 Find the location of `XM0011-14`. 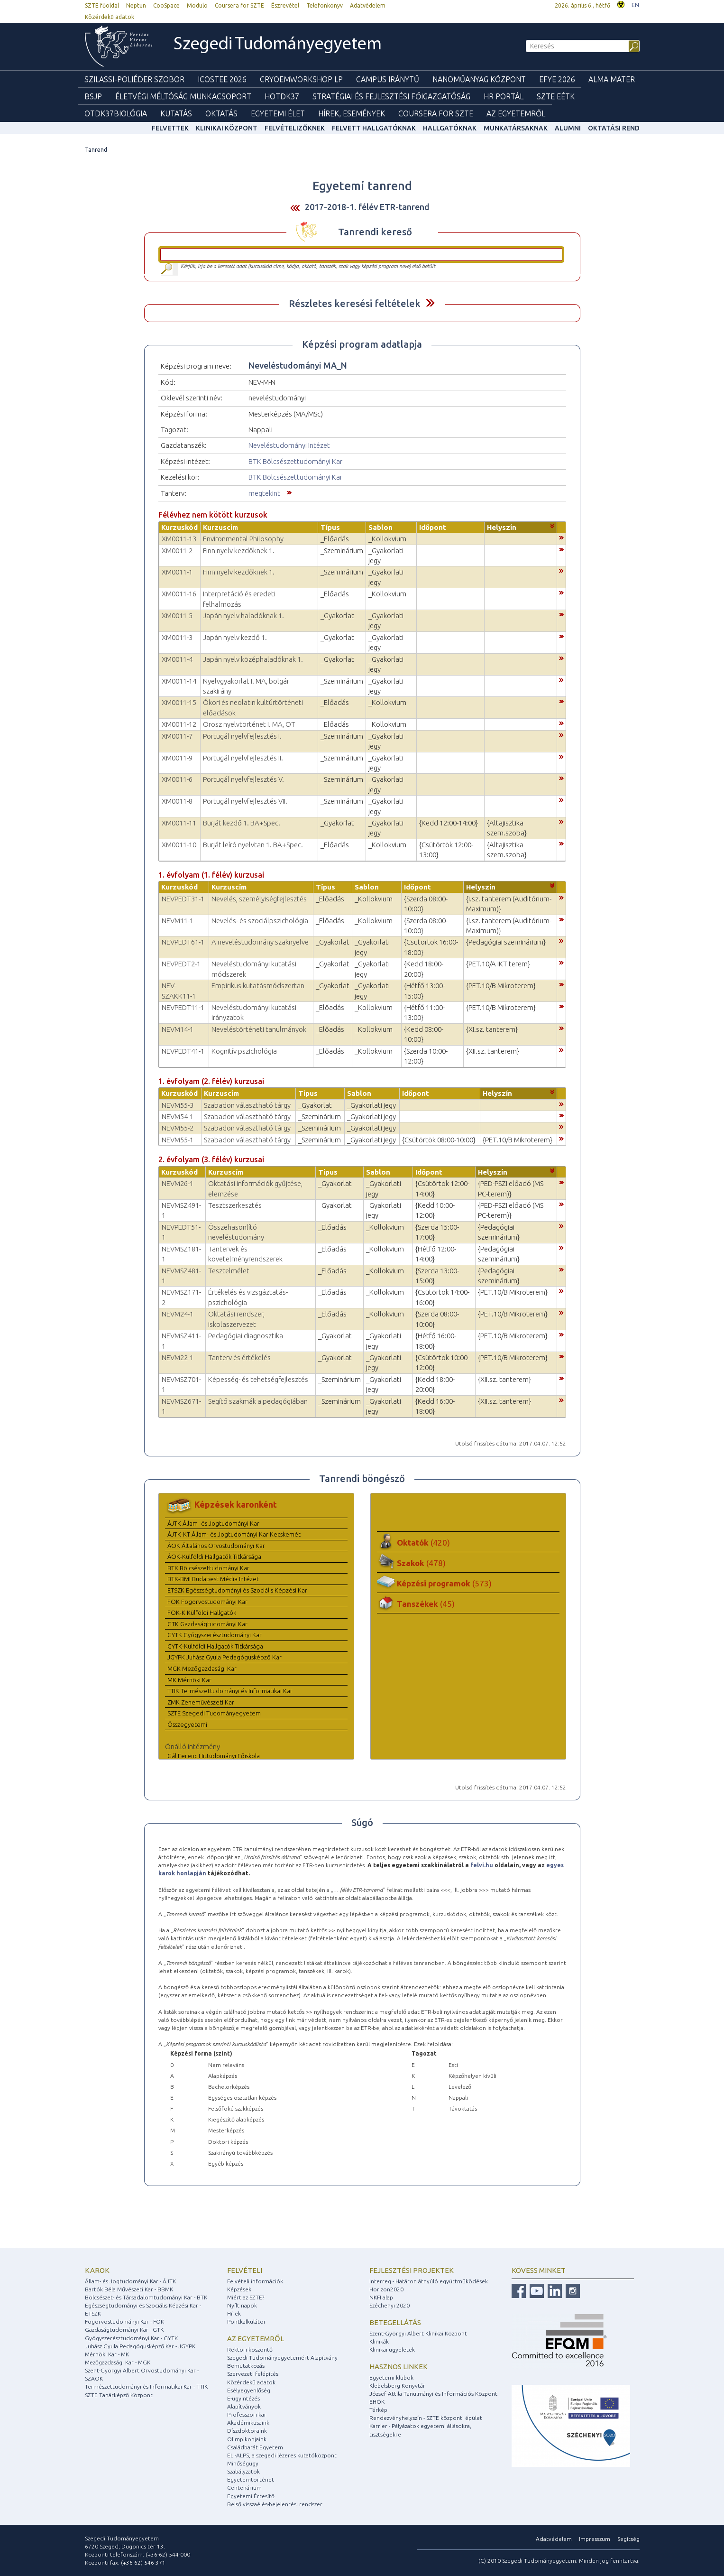

XM0011-14 is located at coordinates (179, 681).